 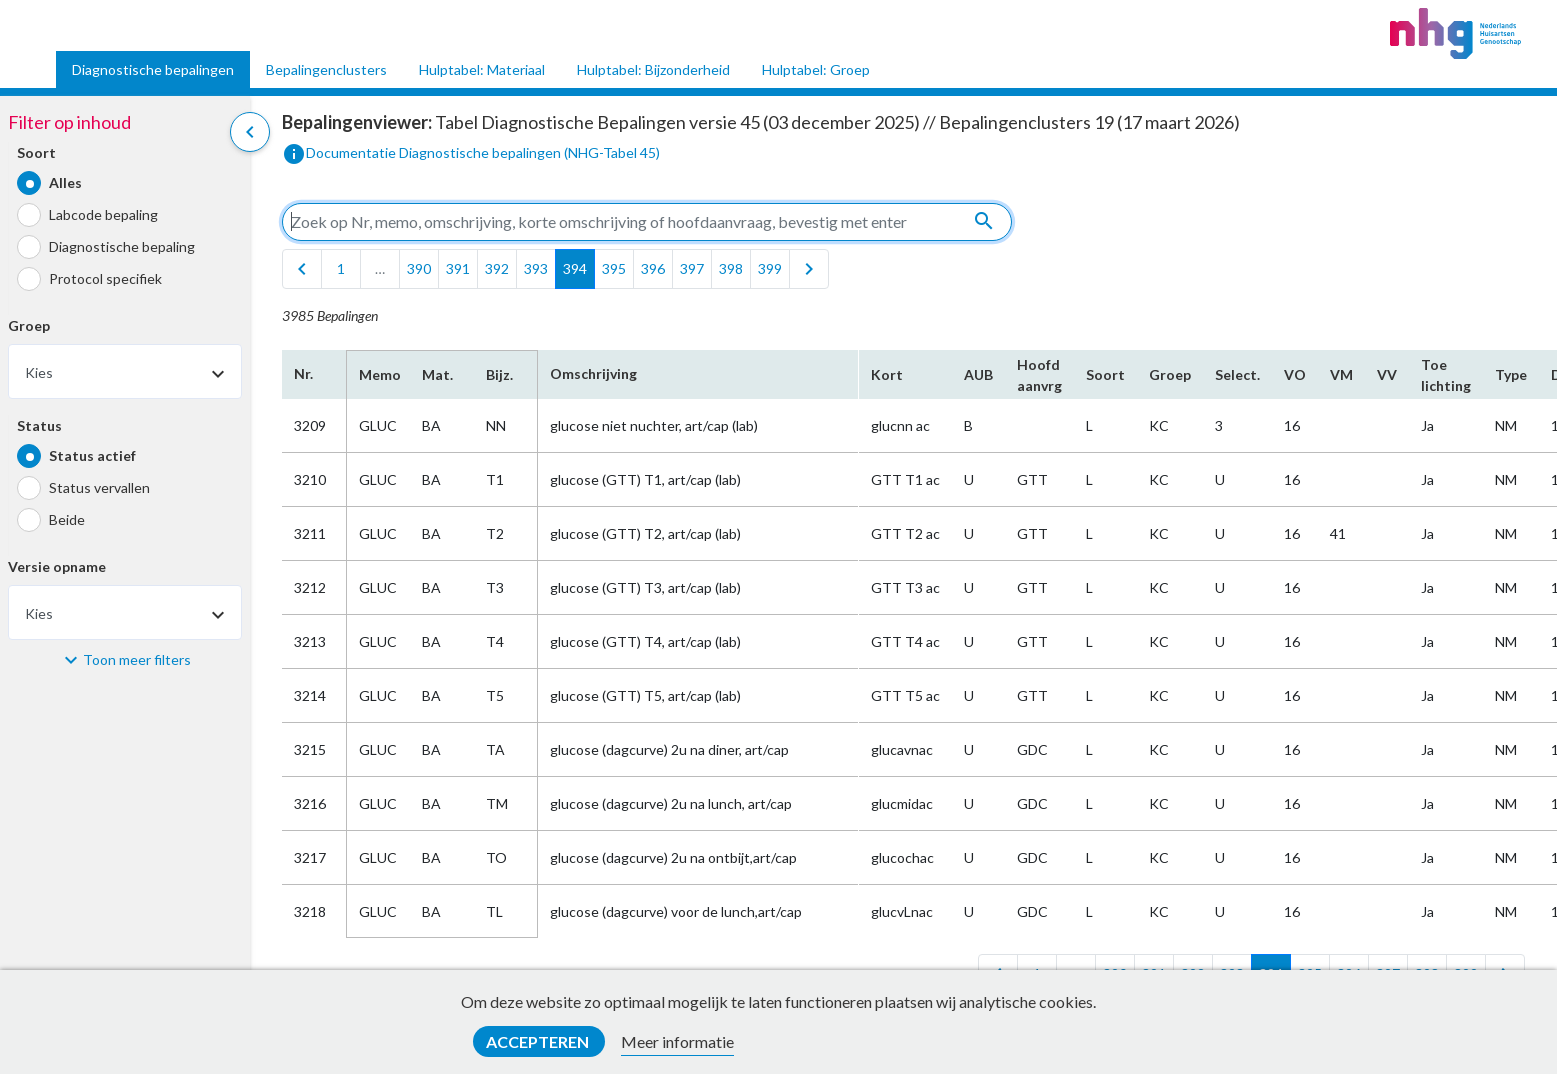 I want to click on Hulptabel: Groep, so click(x=816, y=69).